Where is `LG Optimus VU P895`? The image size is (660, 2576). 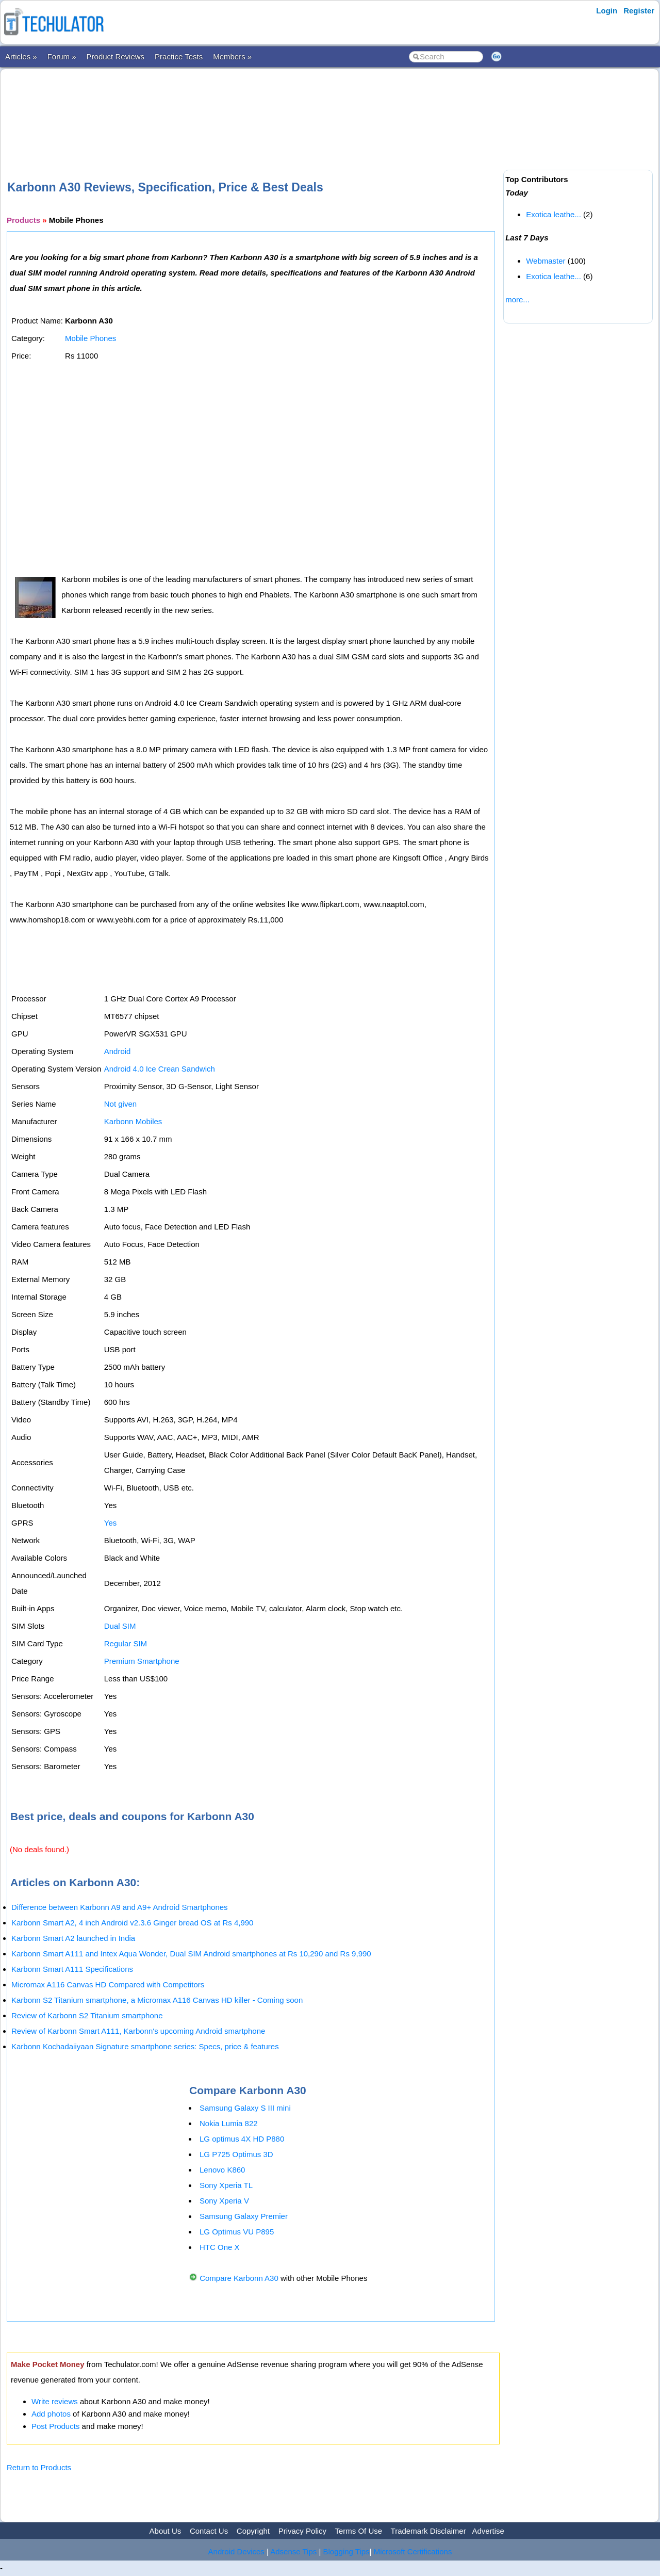 LG Optimus VU P895 is located at coordinates (237, 2231).